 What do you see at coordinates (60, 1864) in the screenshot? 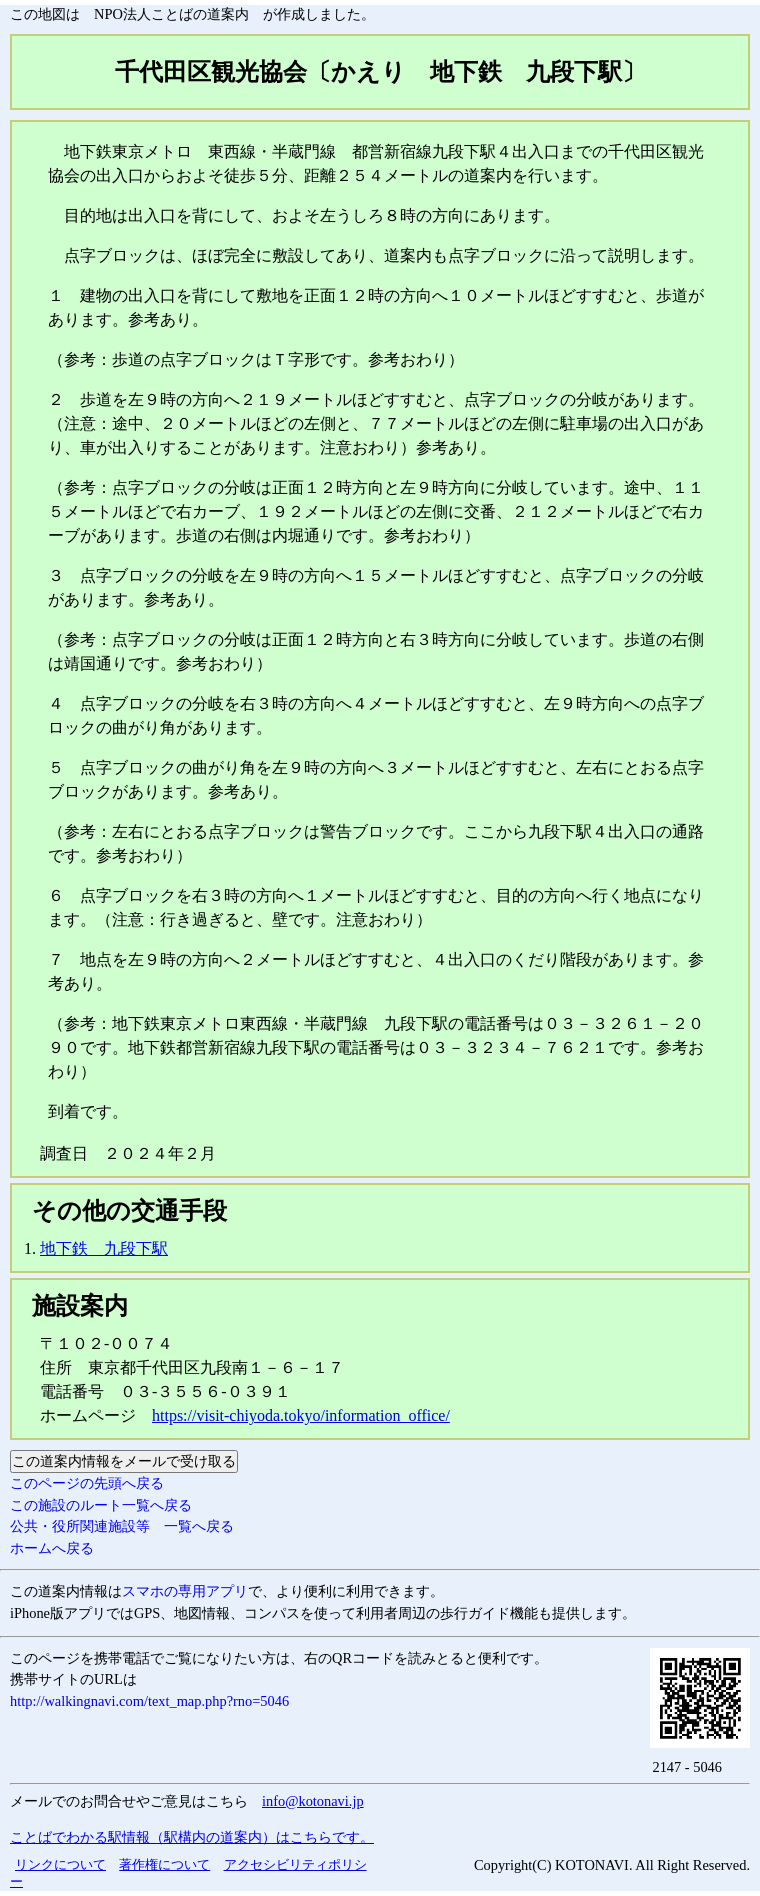
I see `リンクについて` at bounding box center [60, 1864].